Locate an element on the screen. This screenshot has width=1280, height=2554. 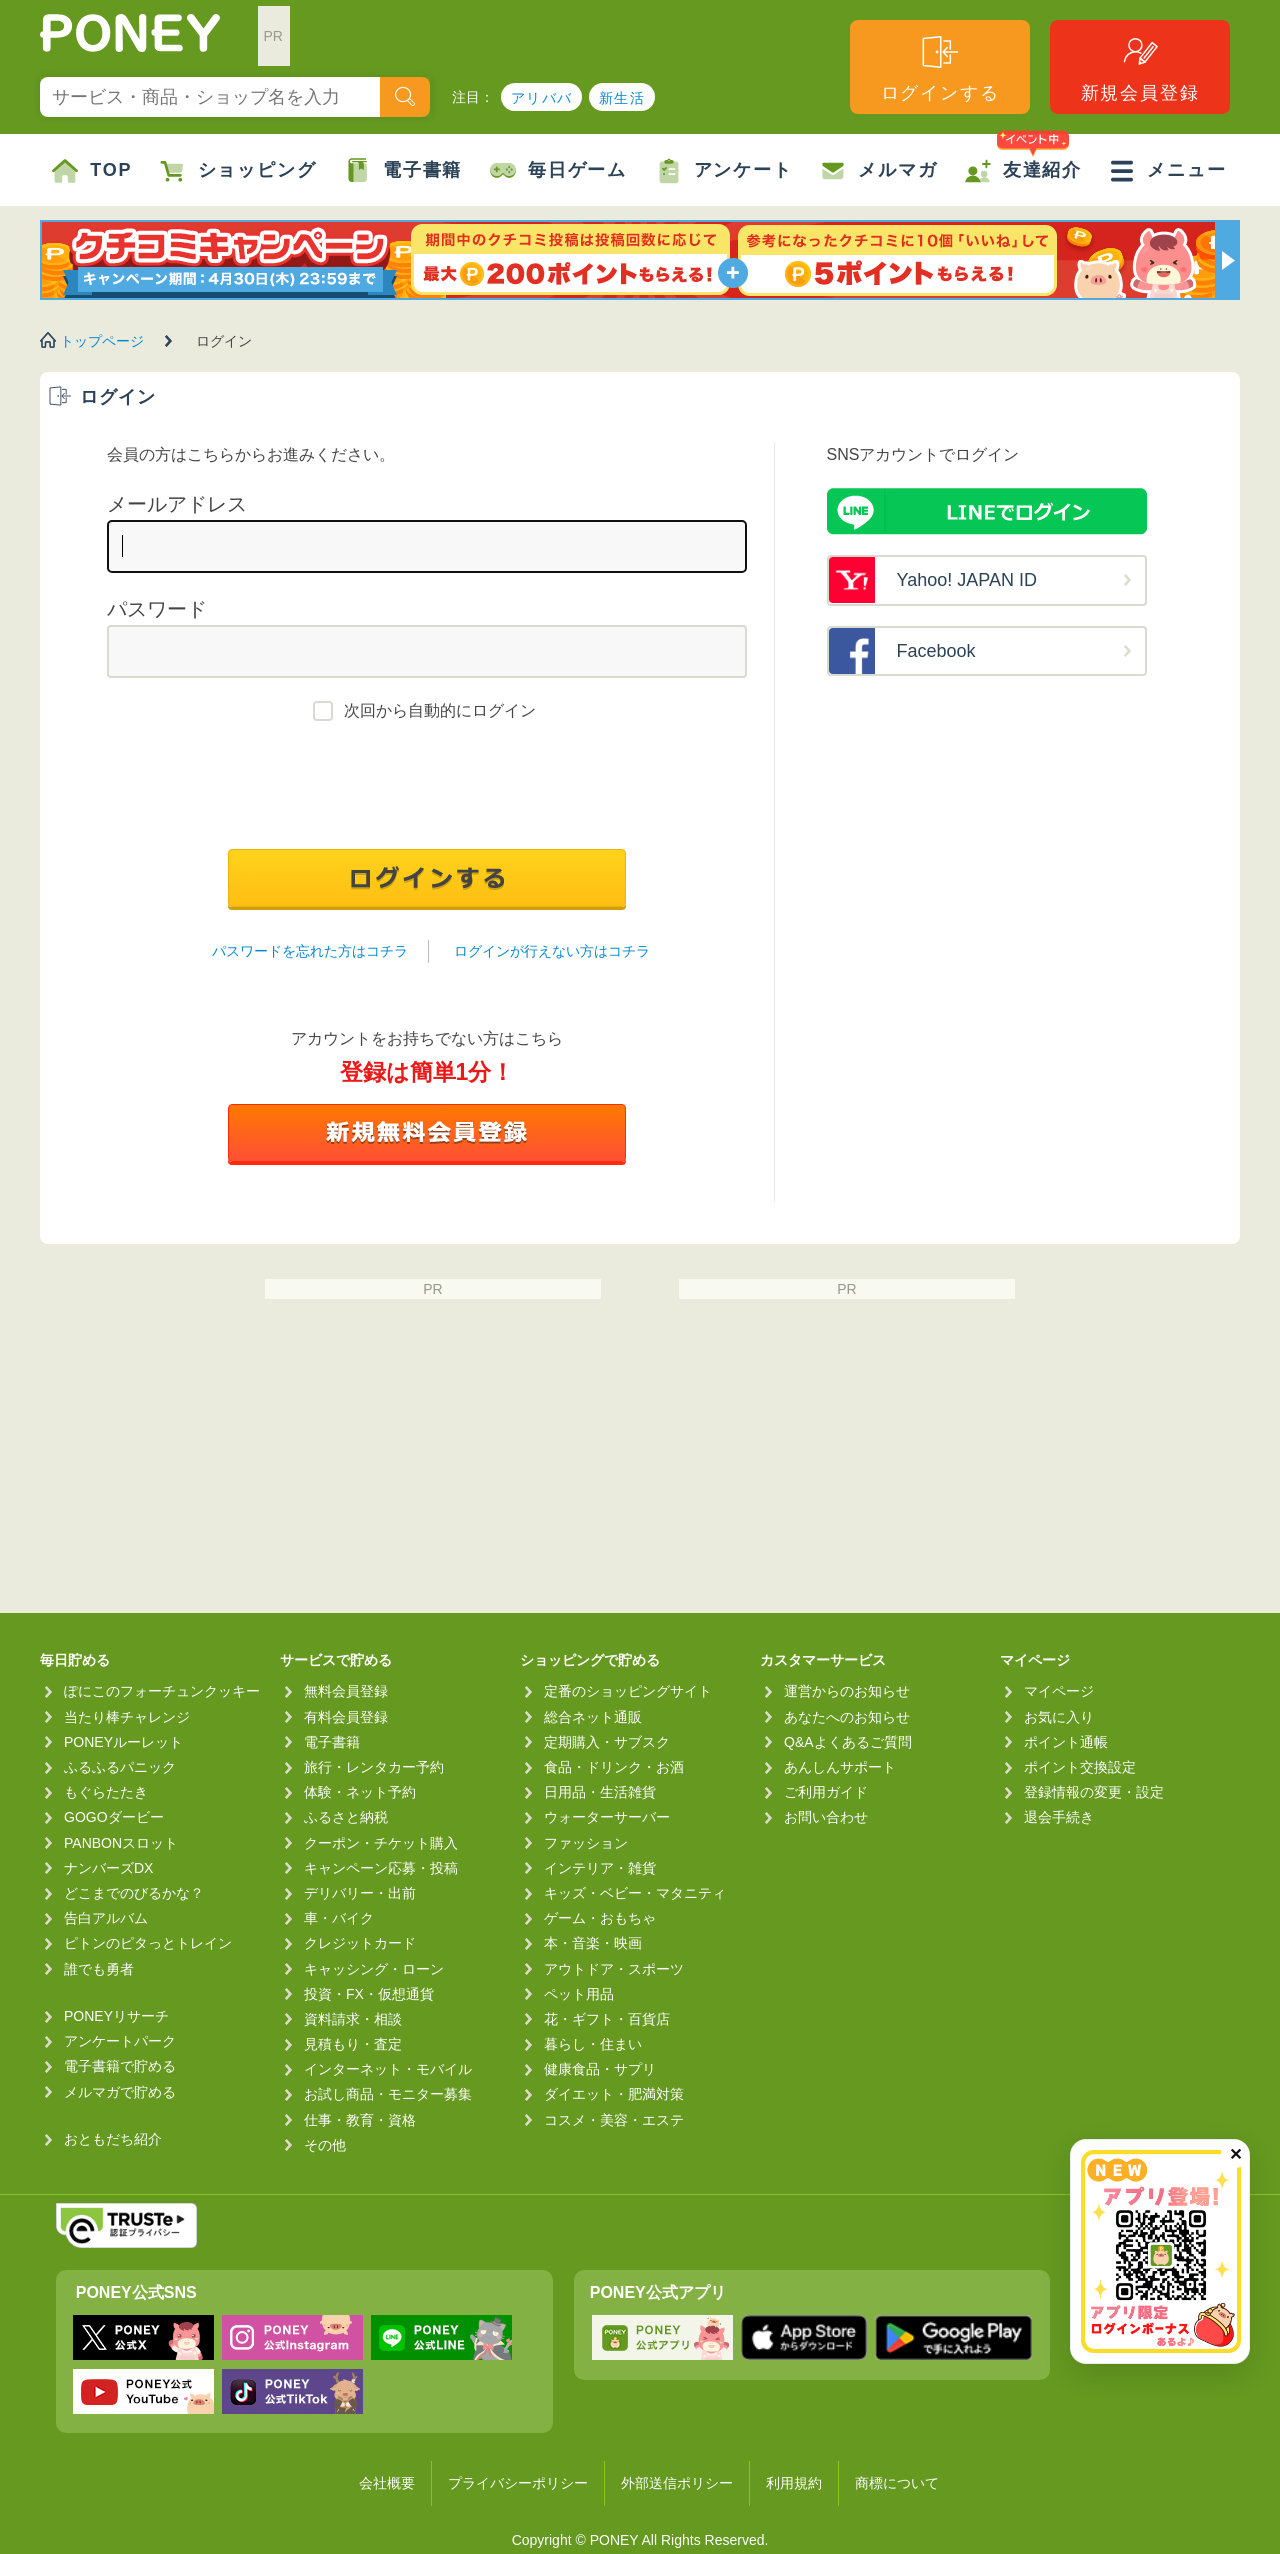
お試し商品・モニター募集 is located at coordinates (388, 2094).